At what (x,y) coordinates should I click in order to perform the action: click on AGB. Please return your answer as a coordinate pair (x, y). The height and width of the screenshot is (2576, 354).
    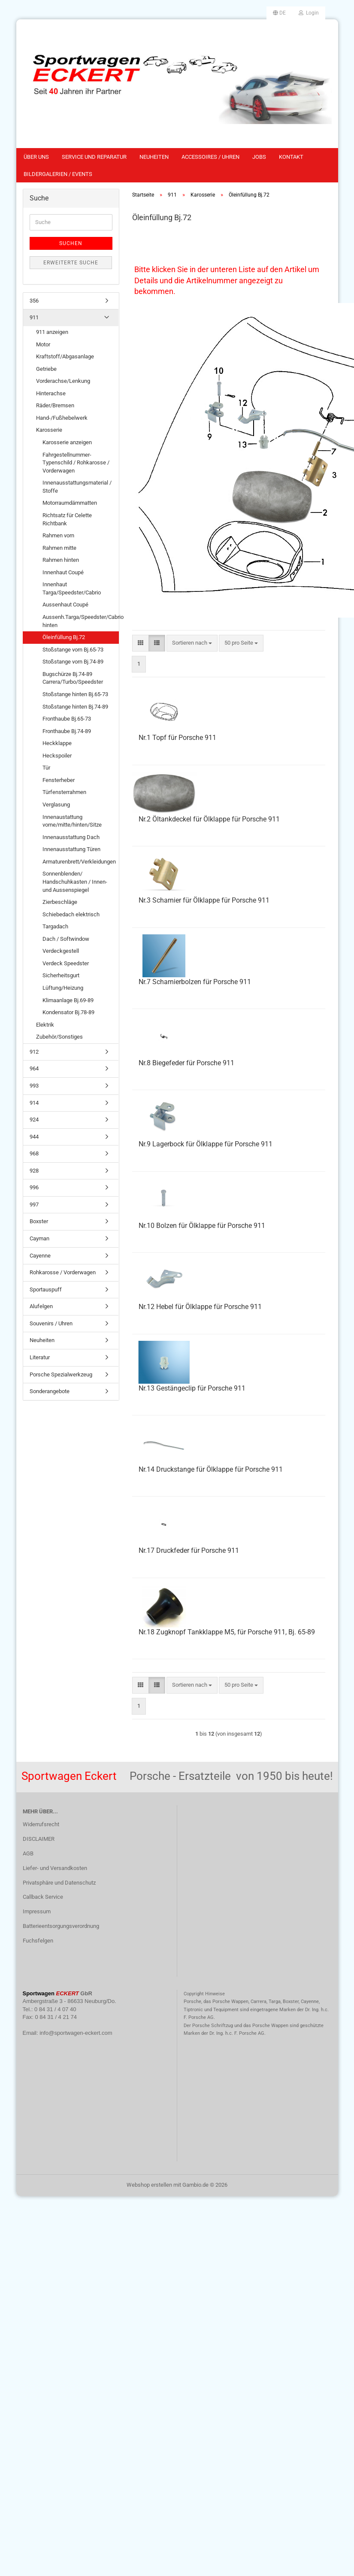
    Looking at the image, I should click on (28, 1853).